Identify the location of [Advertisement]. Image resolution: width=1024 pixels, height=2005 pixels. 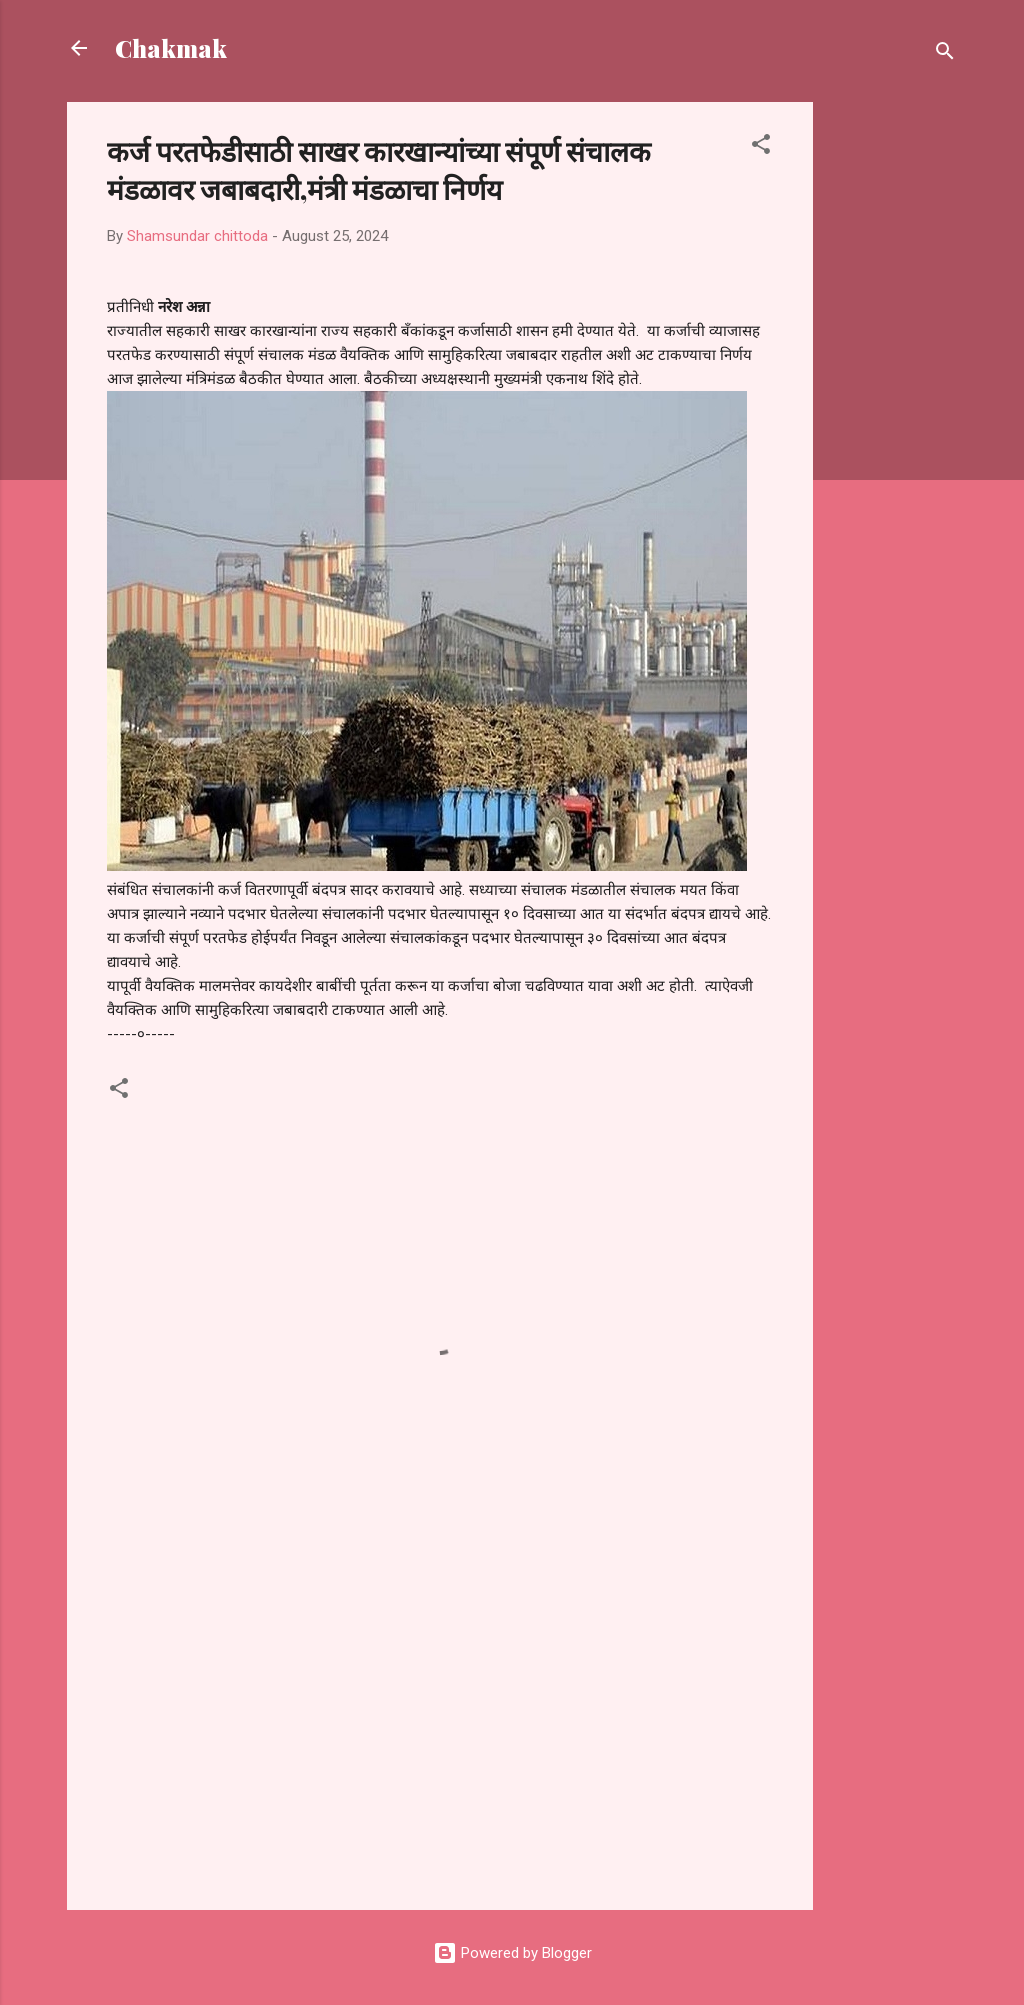
(893, 402).